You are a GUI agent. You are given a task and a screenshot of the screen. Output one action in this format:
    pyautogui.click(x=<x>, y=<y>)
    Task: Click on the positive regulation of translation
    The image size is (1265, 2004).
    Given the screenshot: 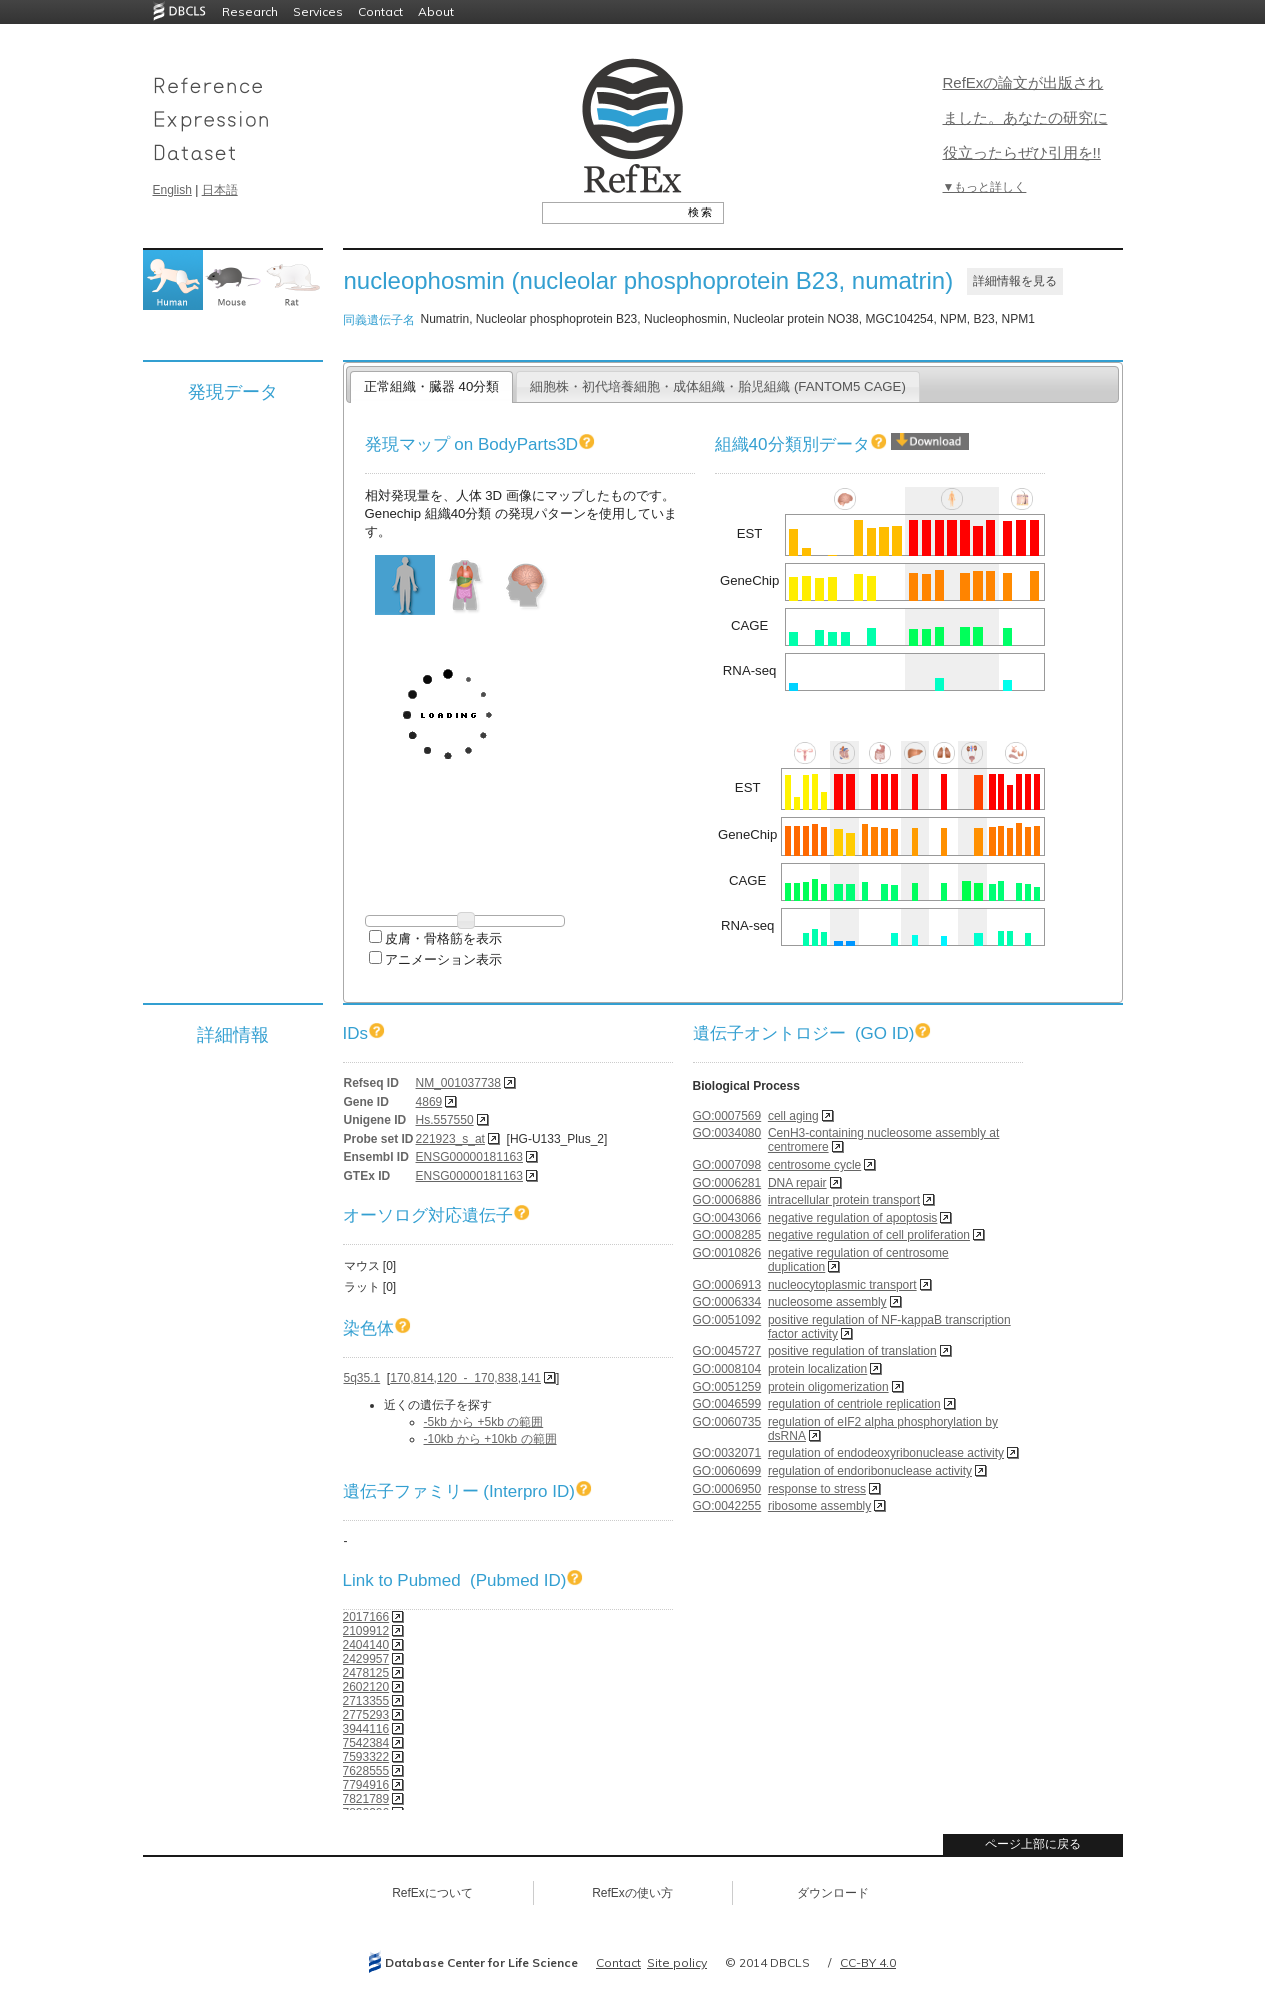 What is the action you would take?
    pyautogui.click(x=852, y=1351)
    